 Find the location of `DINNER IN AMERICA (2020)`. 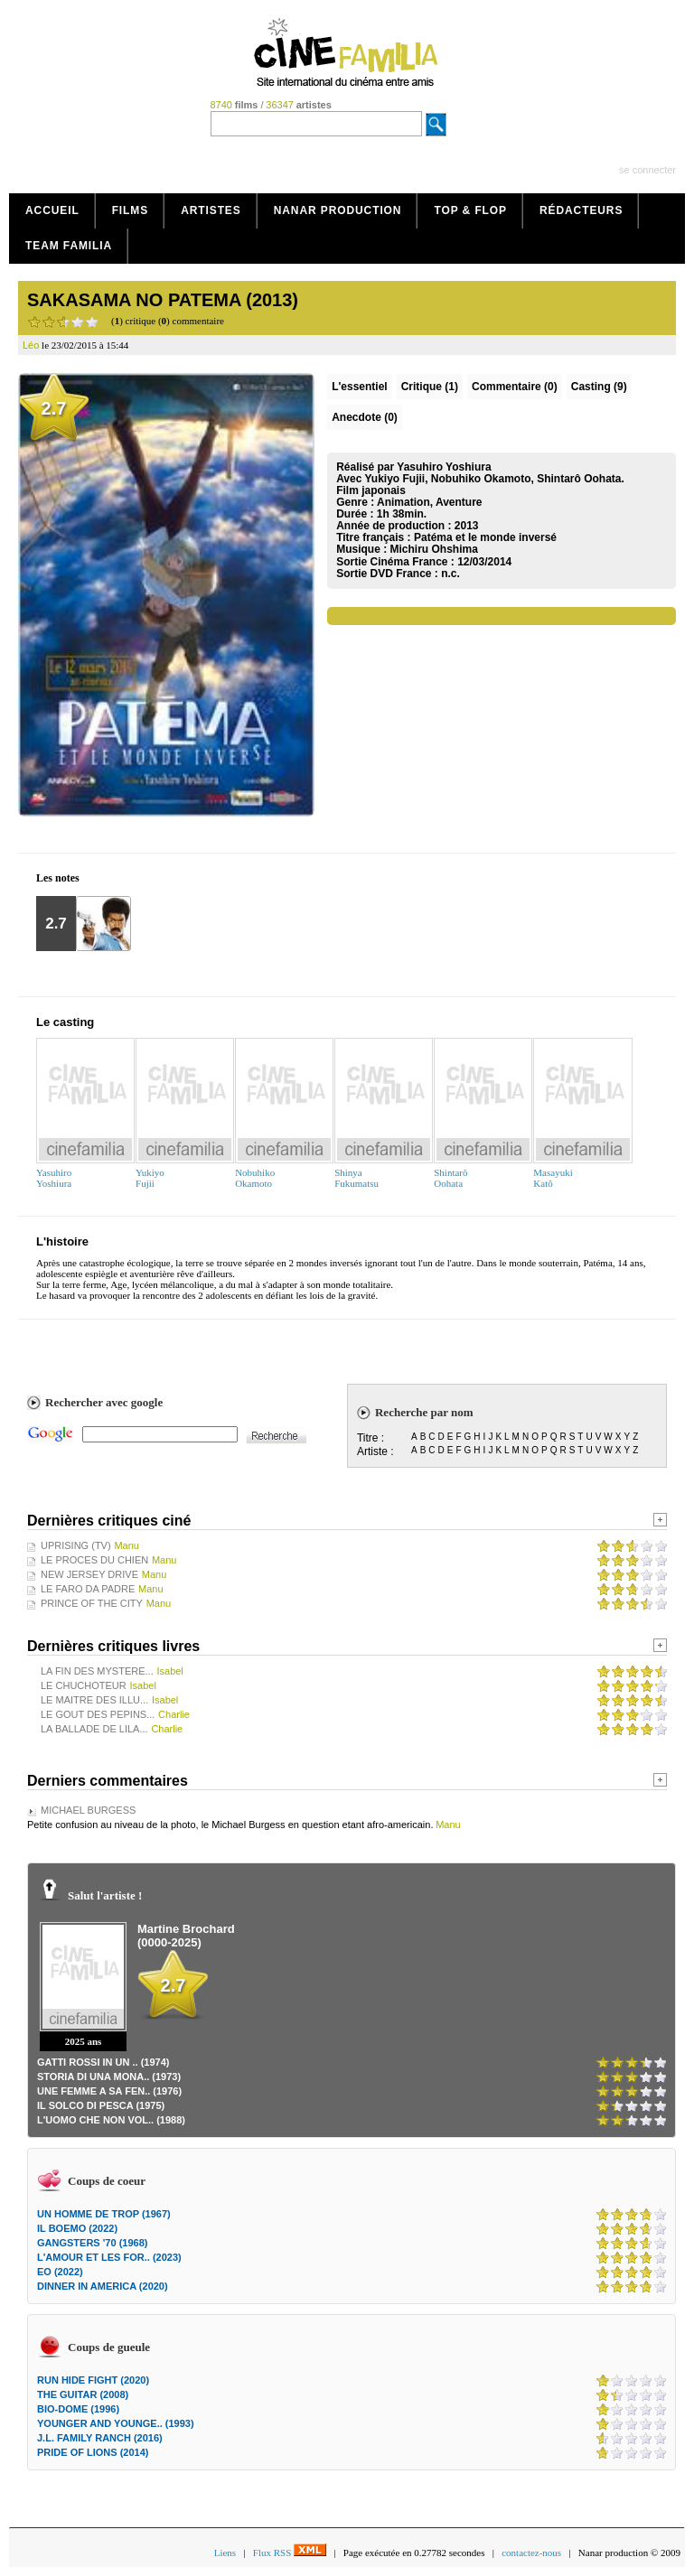

DINNER IN AMERICA (2020) is located at coordinates (102, 2286).